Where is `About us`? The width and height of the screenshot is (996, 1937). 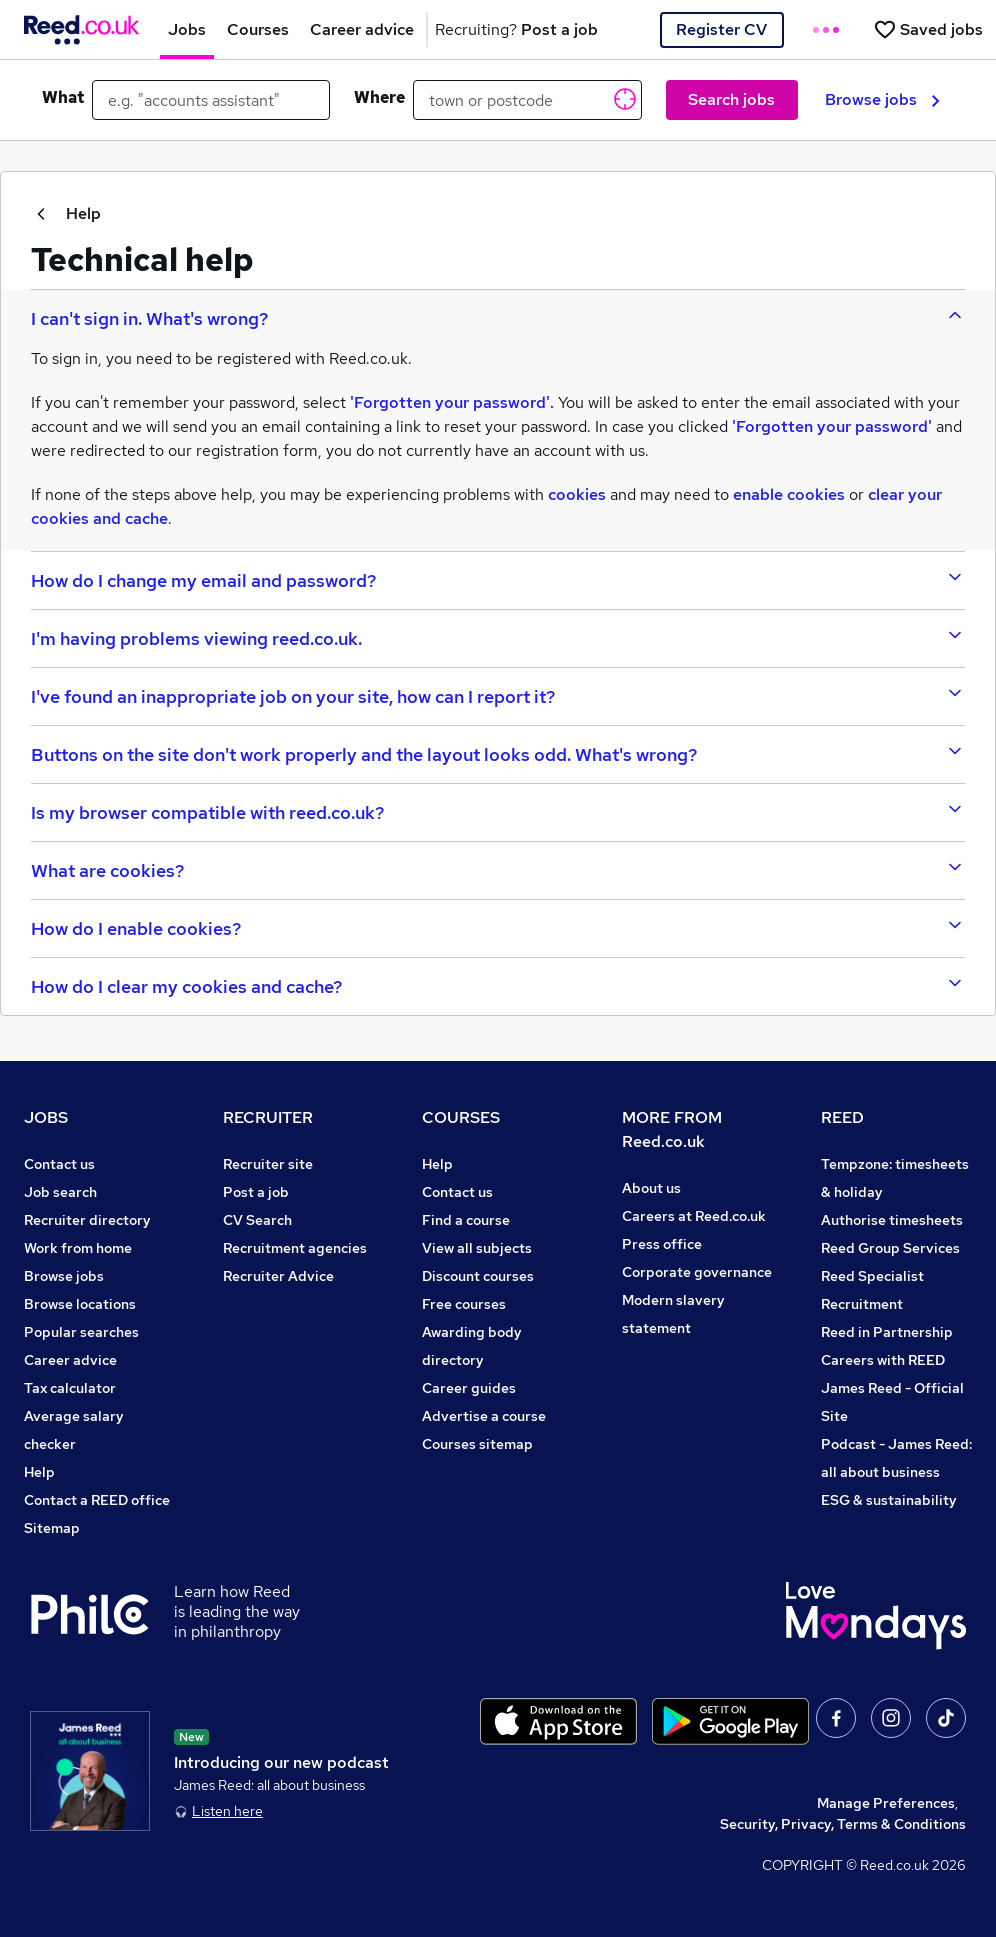 About us is located at coordinates (651, 1188).